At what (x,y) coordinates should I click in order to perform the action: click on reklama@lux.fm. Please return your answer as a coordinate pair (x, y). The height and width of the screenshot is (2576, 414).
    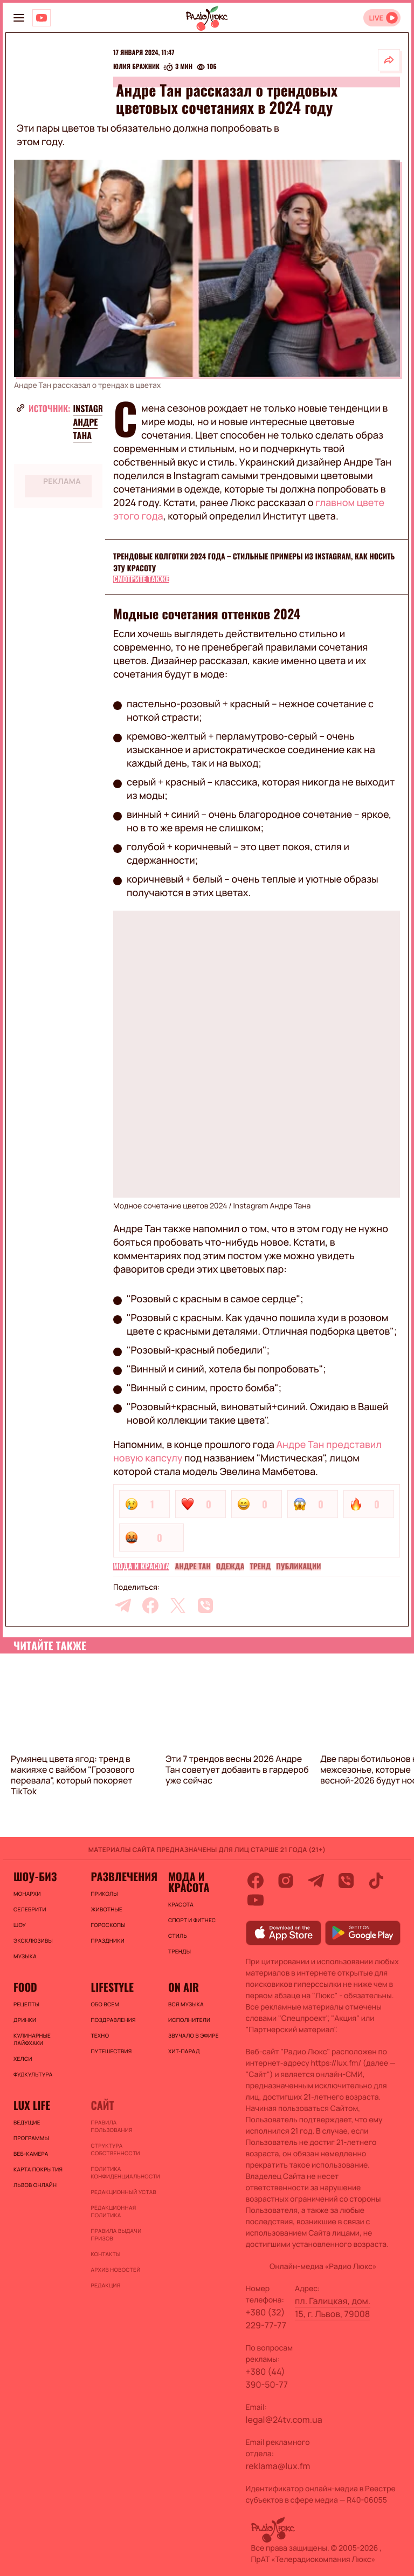
    Looking at the image, I should click on (278, 2466).